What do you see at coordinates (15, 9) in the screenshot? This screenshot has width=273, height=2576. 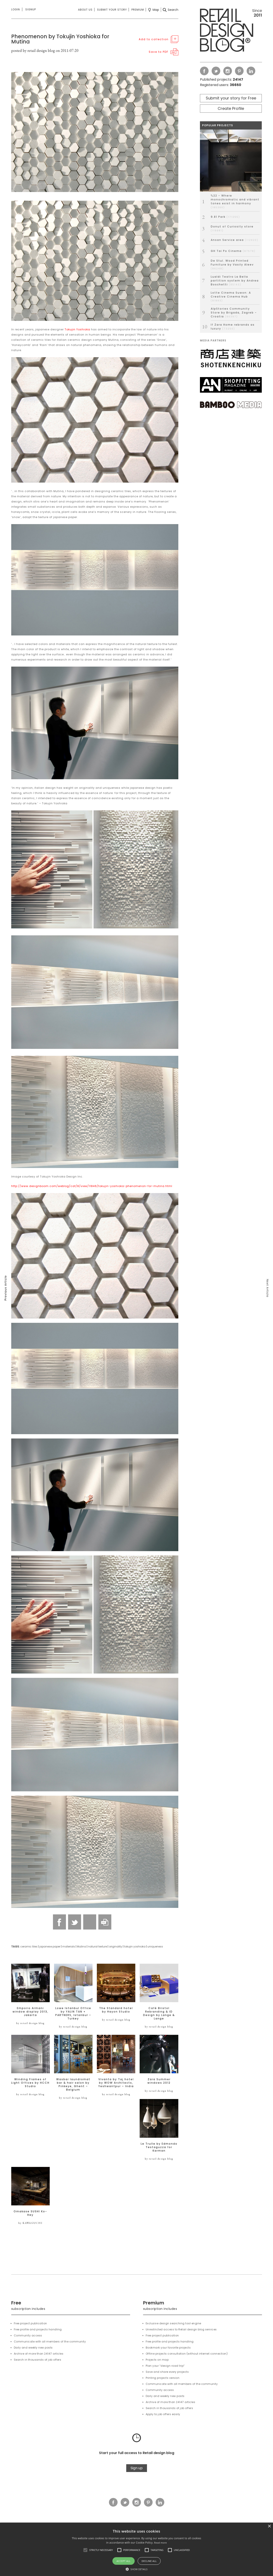 I see `Login` at bounding box center [15, 9].